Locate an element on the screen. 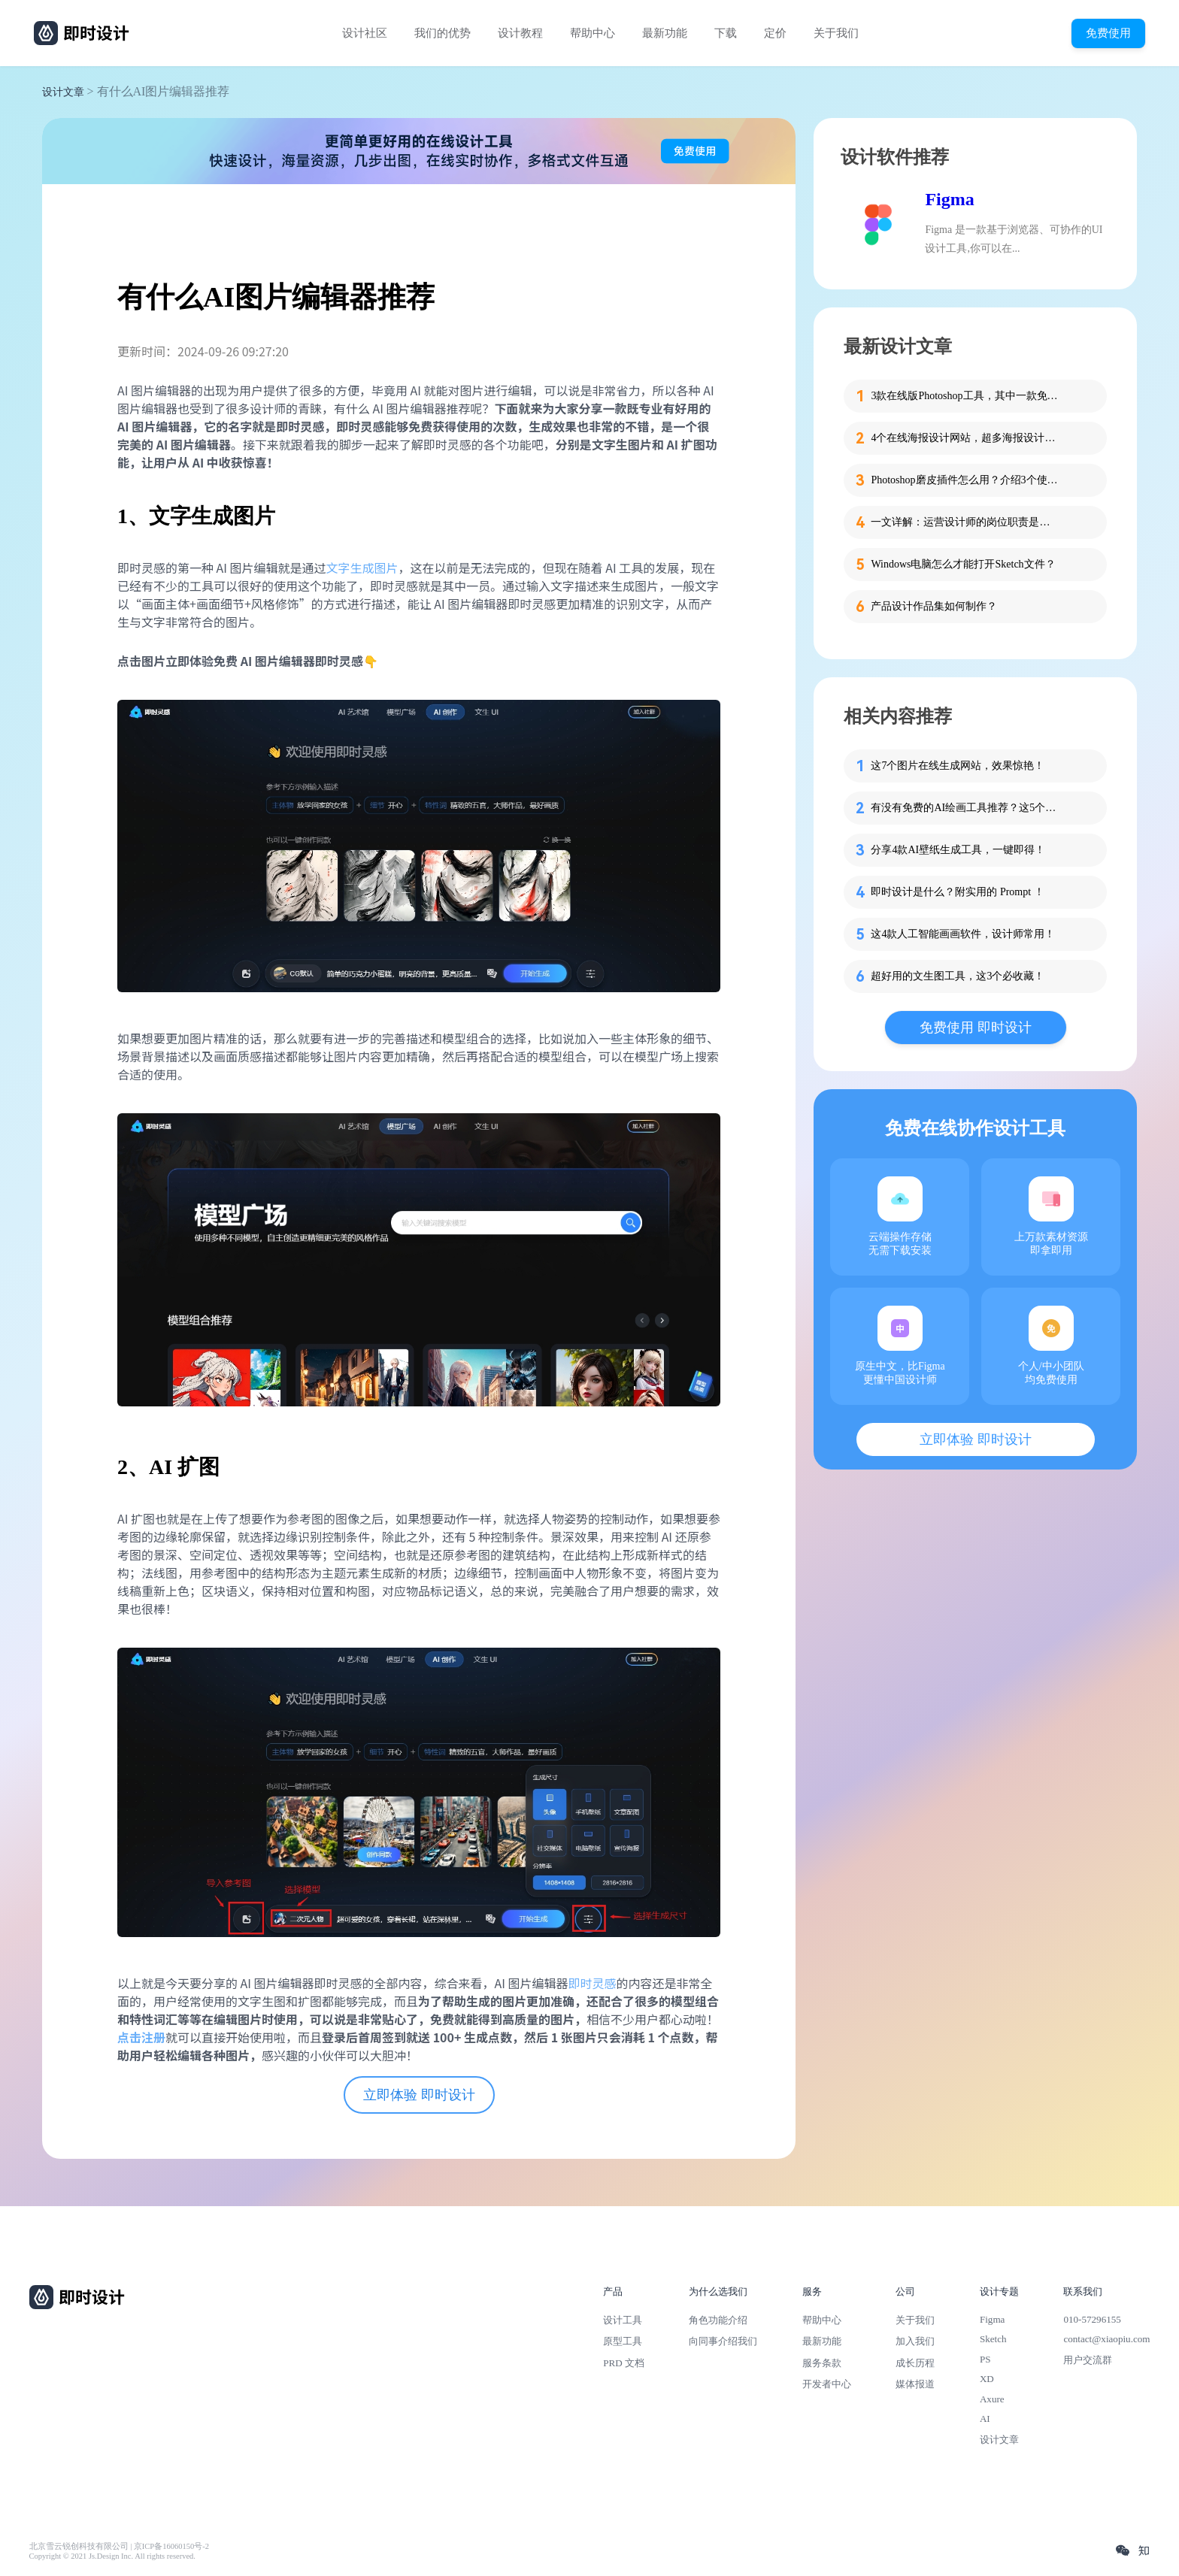 The height and width of the screenshot is (2576, 1179). 这7个图片在线生成网站，效果惊艳！ is located at coordinates (957, 765).